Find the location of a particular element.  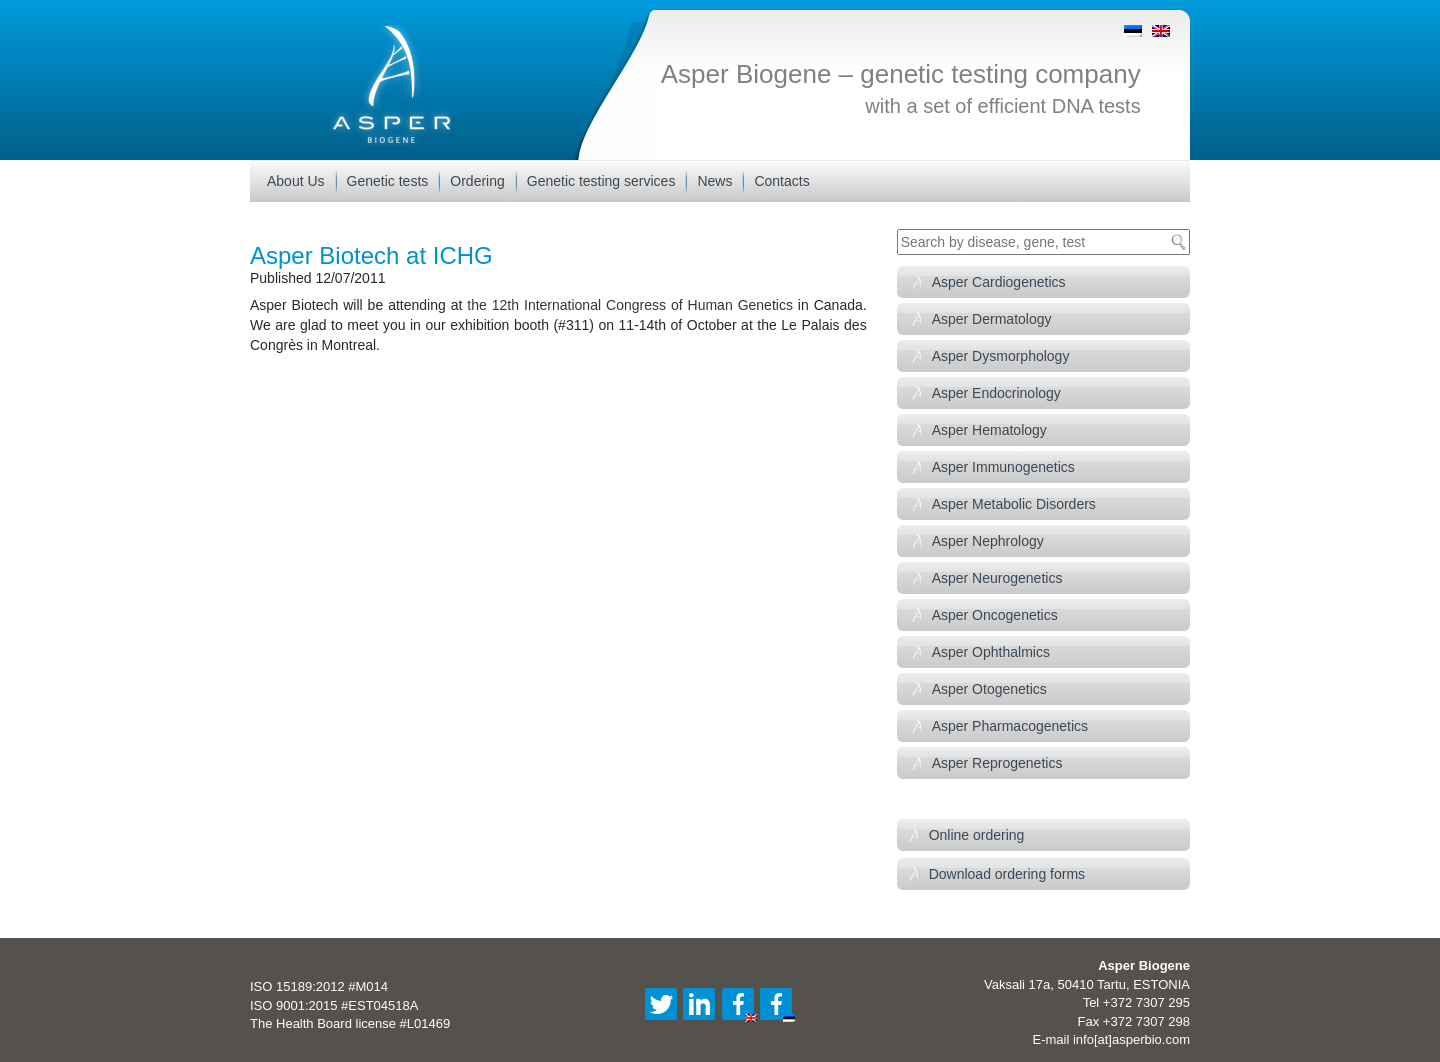

Asper Biogene – genetic testing company is located at coordinates (901, 74).